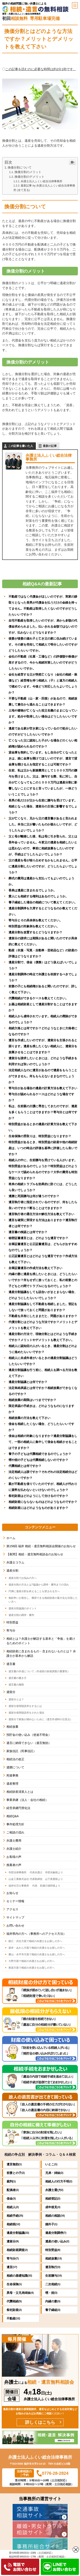 This screenshot has width=80, height=2576. What do you see at coordinates (52, 2198) in the screenshot?
I see `相続登記` at bounding box center [52, 2198].